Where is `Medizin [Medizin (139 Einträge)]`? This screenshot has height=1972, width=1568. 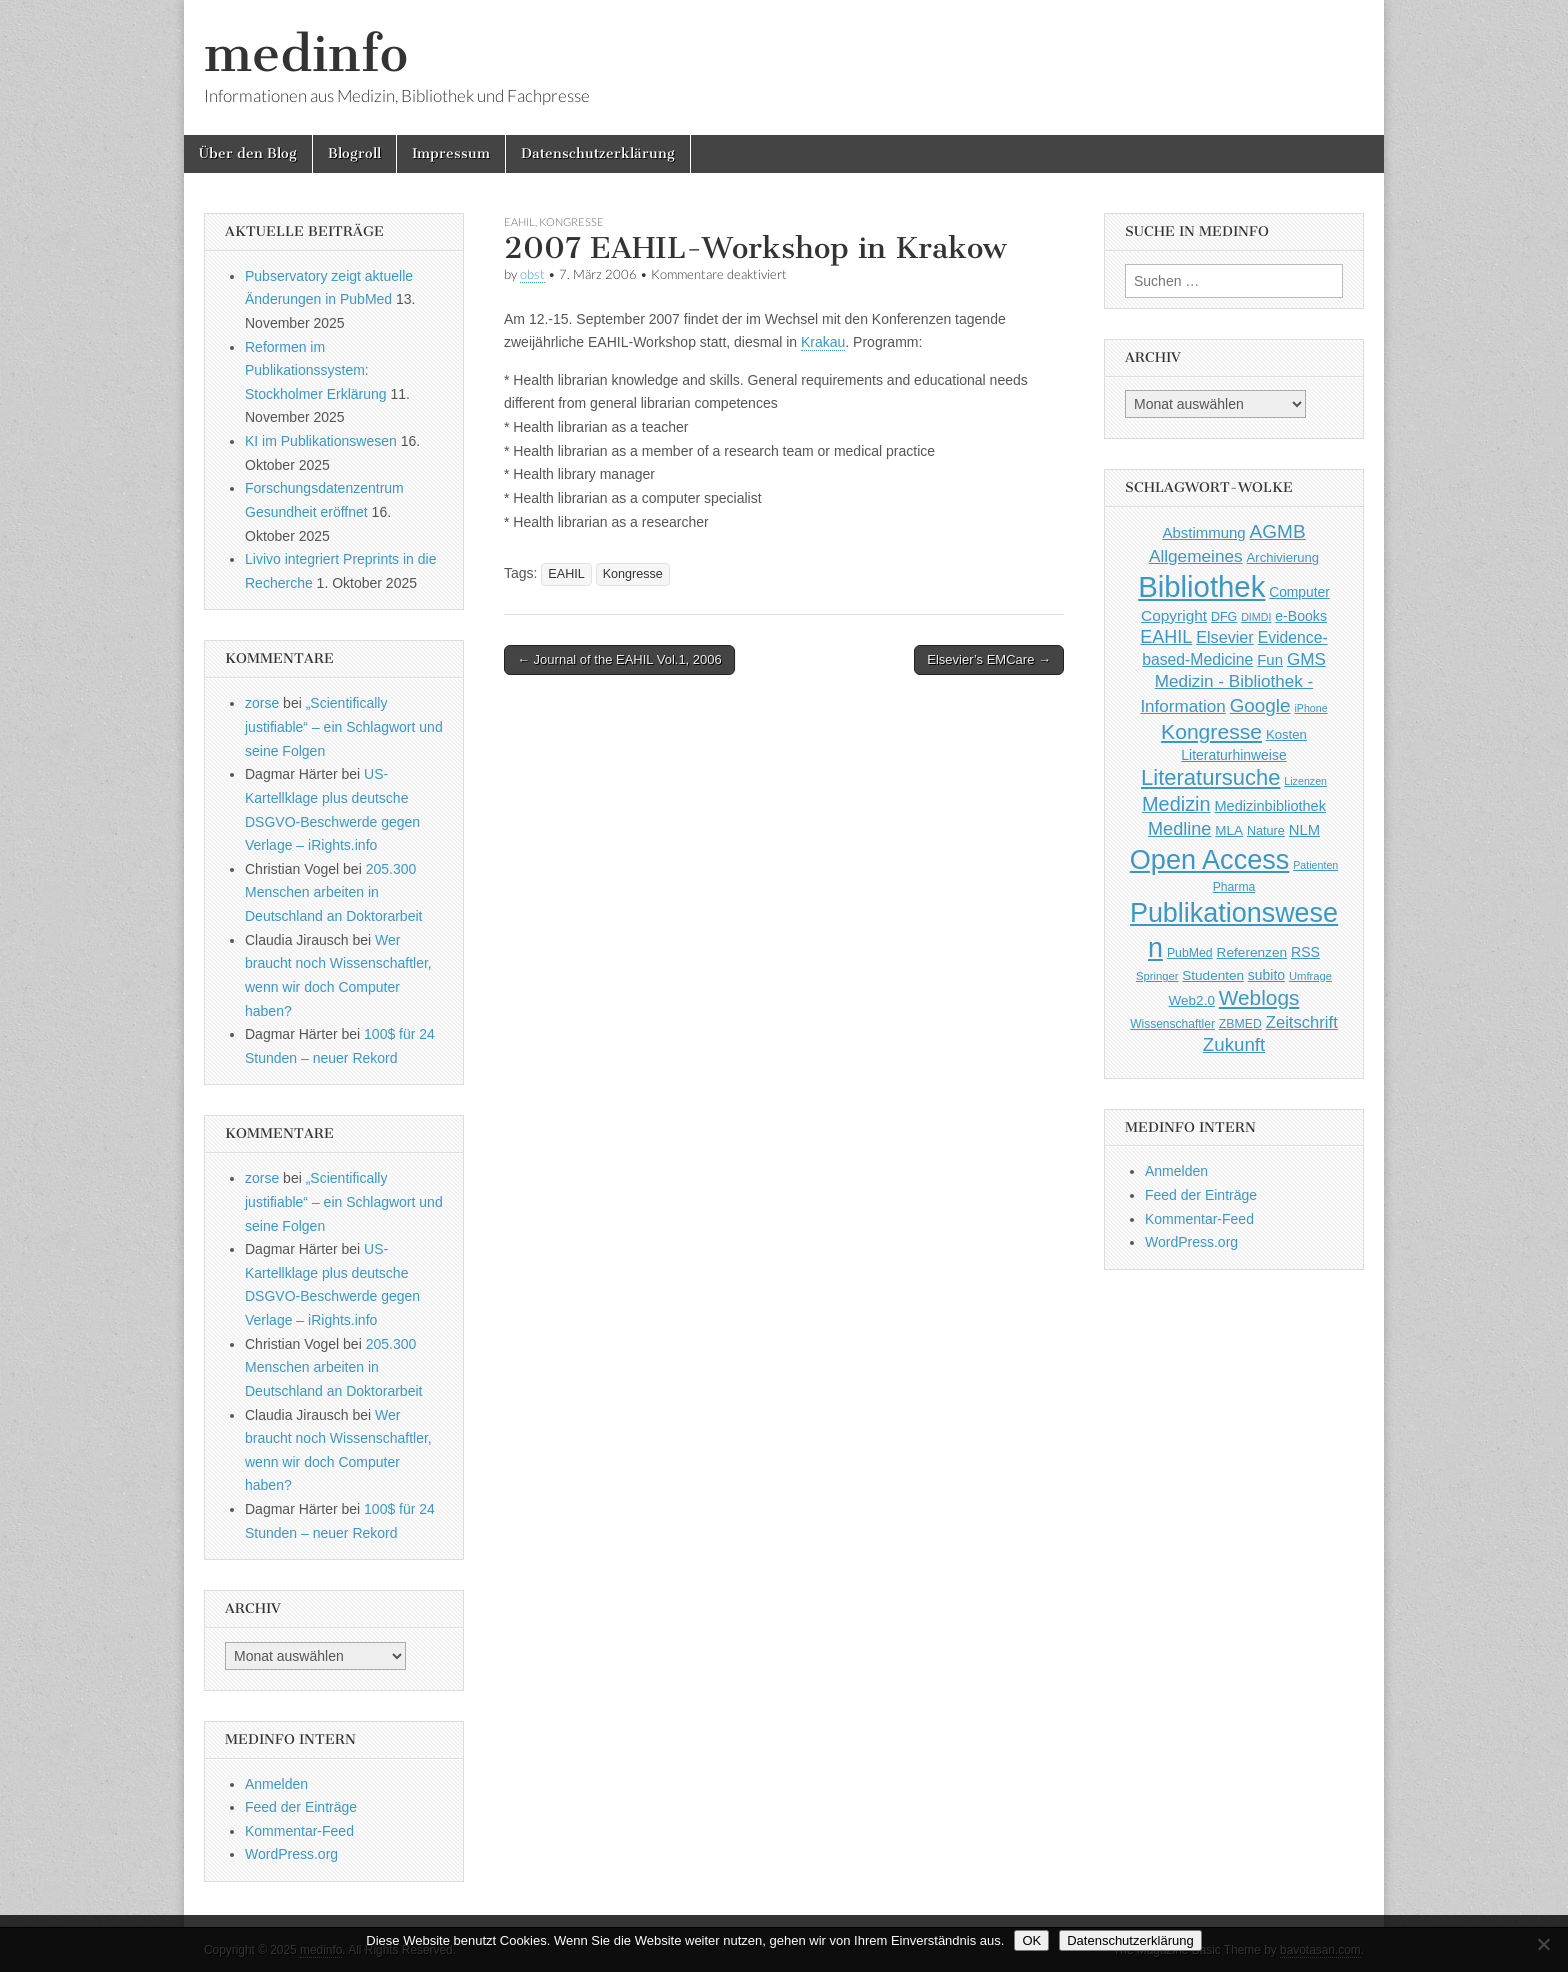
Medizin [Medizin (139 Einträge)] is located at coordinates (1176, 804).